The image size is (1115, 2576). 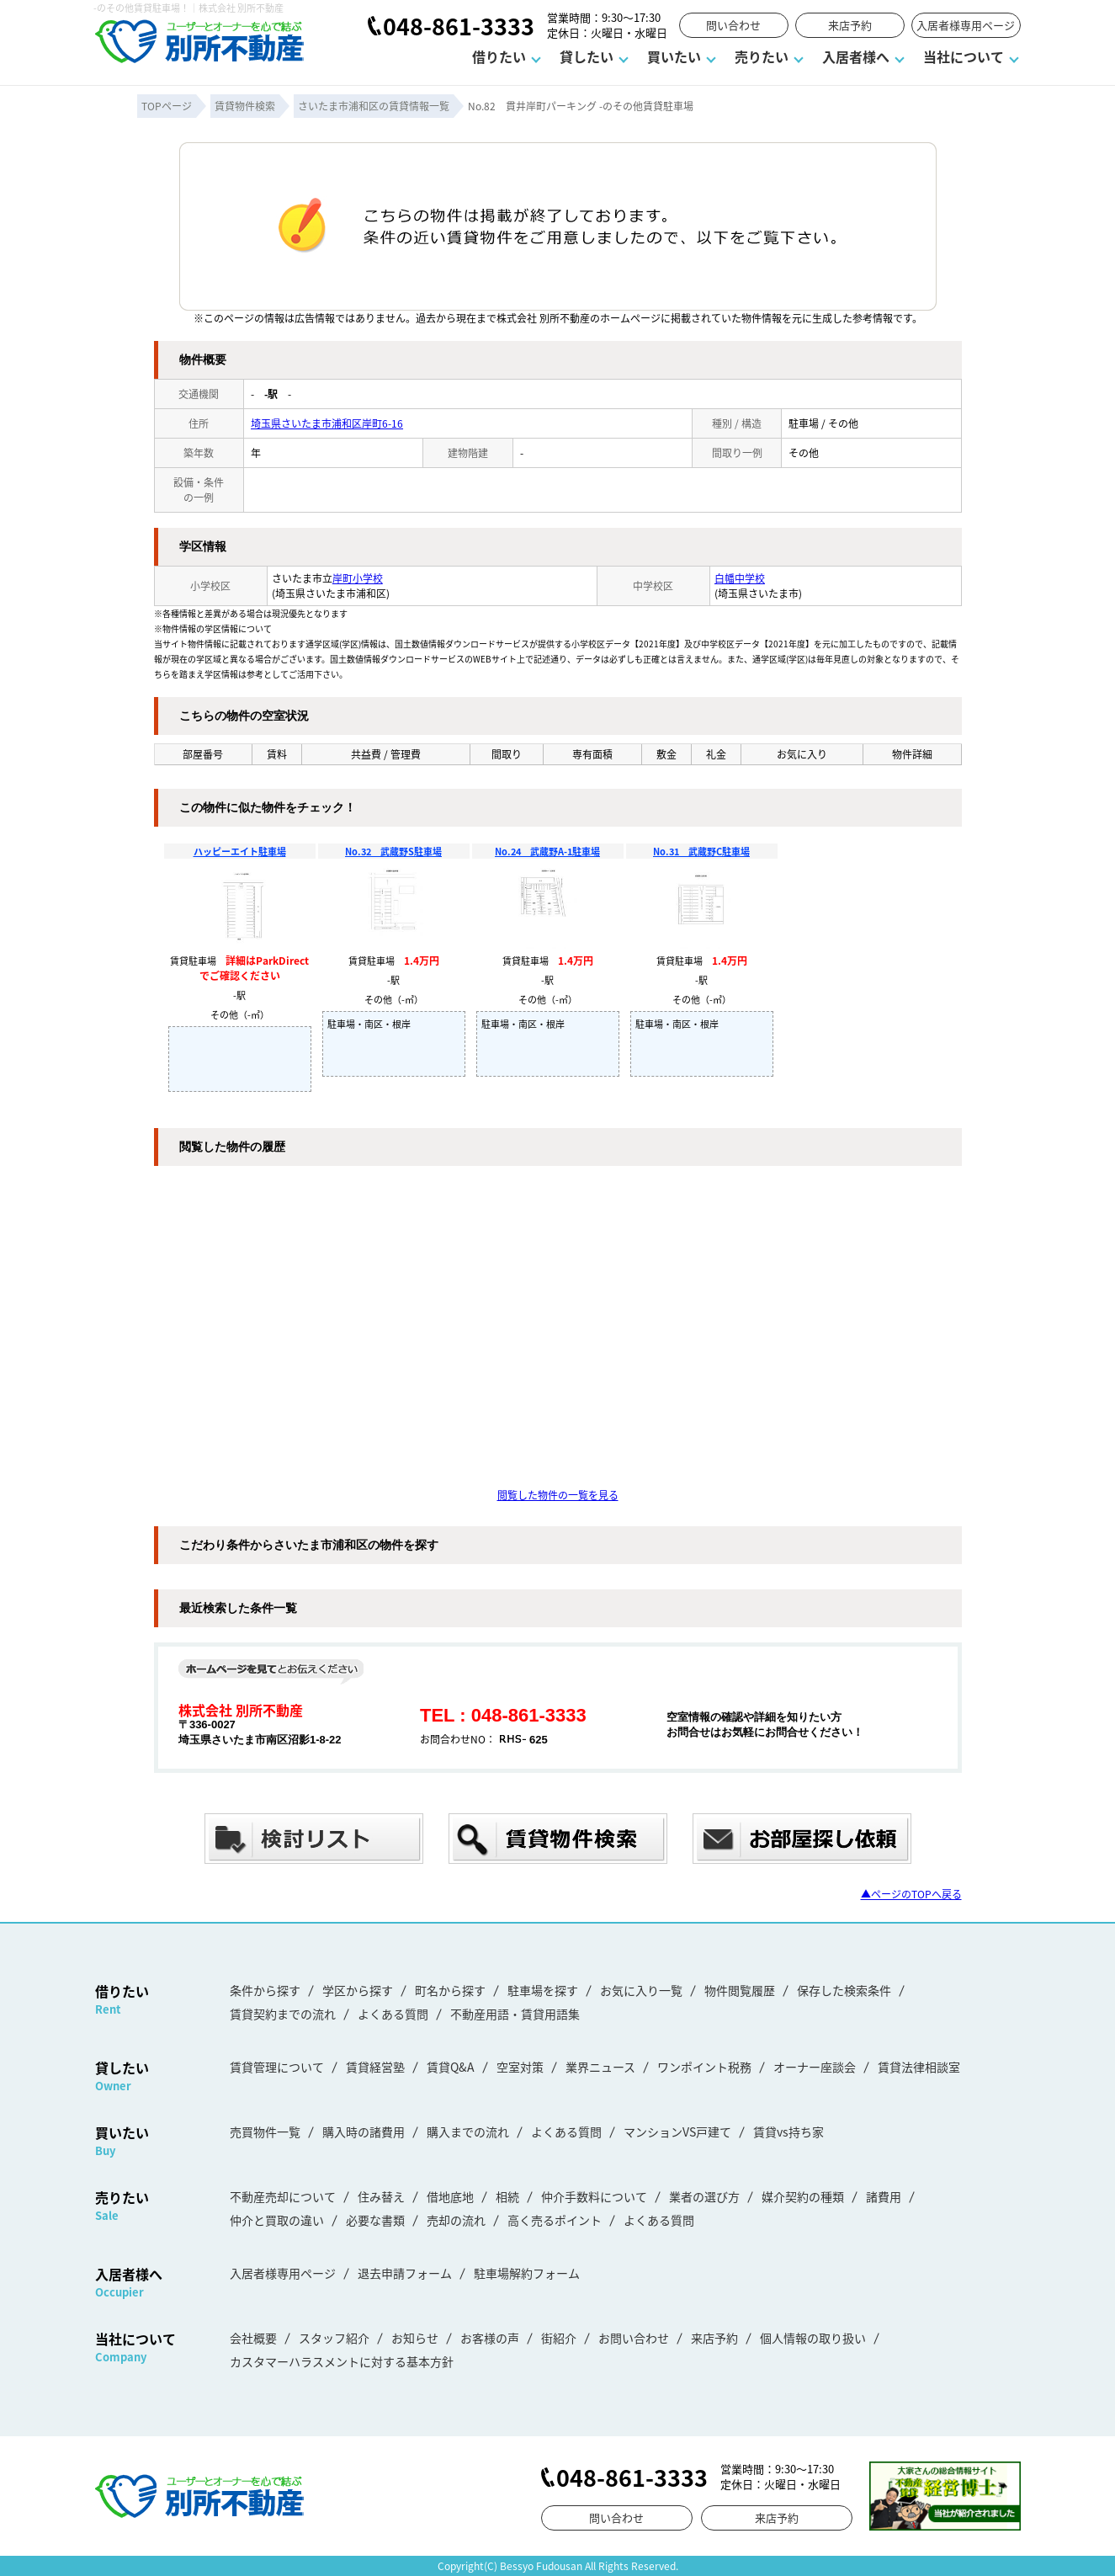 I want to click on 駐車場解約フォーム, so click(x=527, y=2273).